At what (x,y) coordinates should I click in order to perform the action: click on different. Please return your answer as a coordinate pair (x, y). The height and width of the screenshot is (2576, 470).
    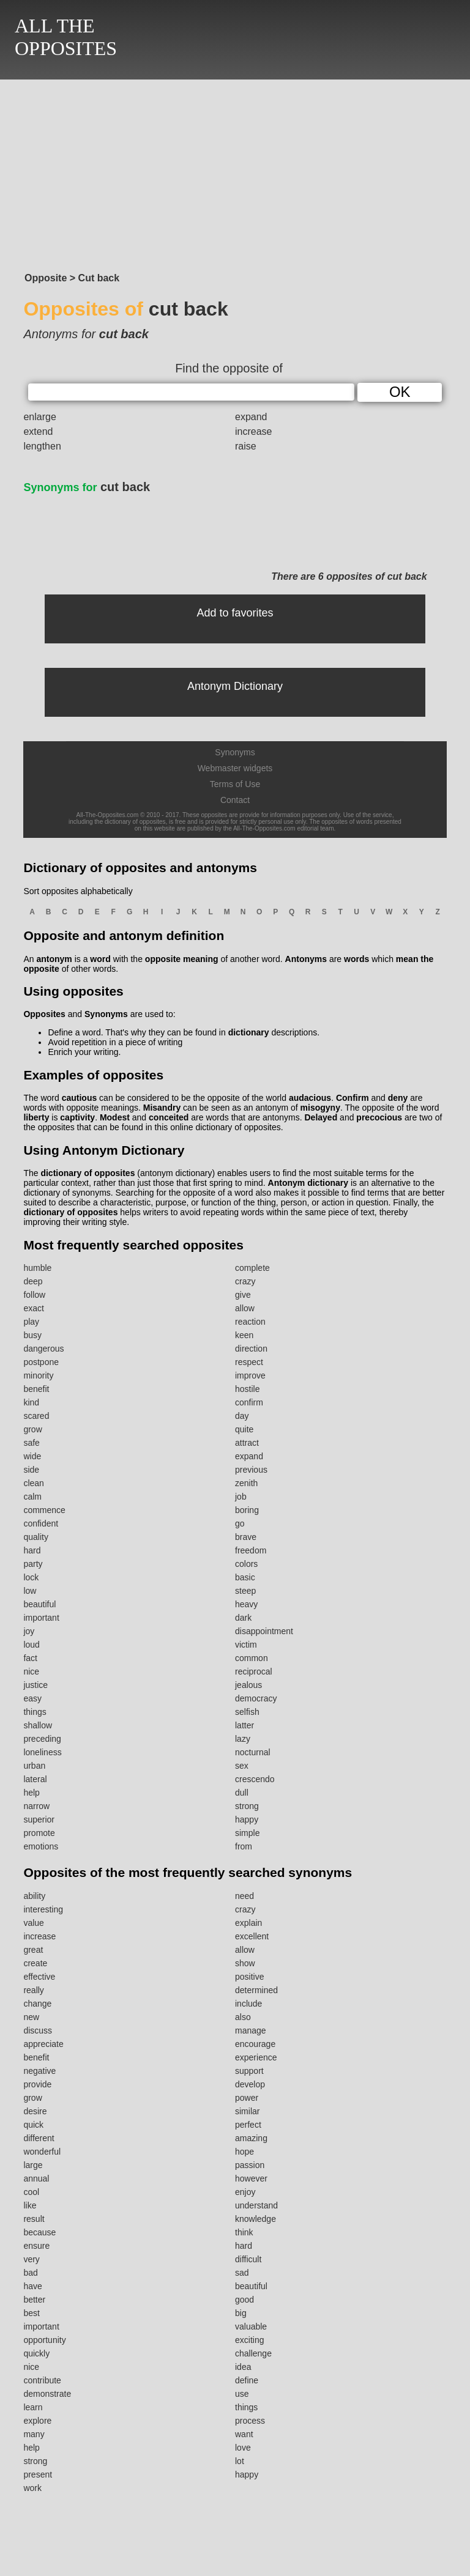
    Looking at the image, I should click on (38, 2138).